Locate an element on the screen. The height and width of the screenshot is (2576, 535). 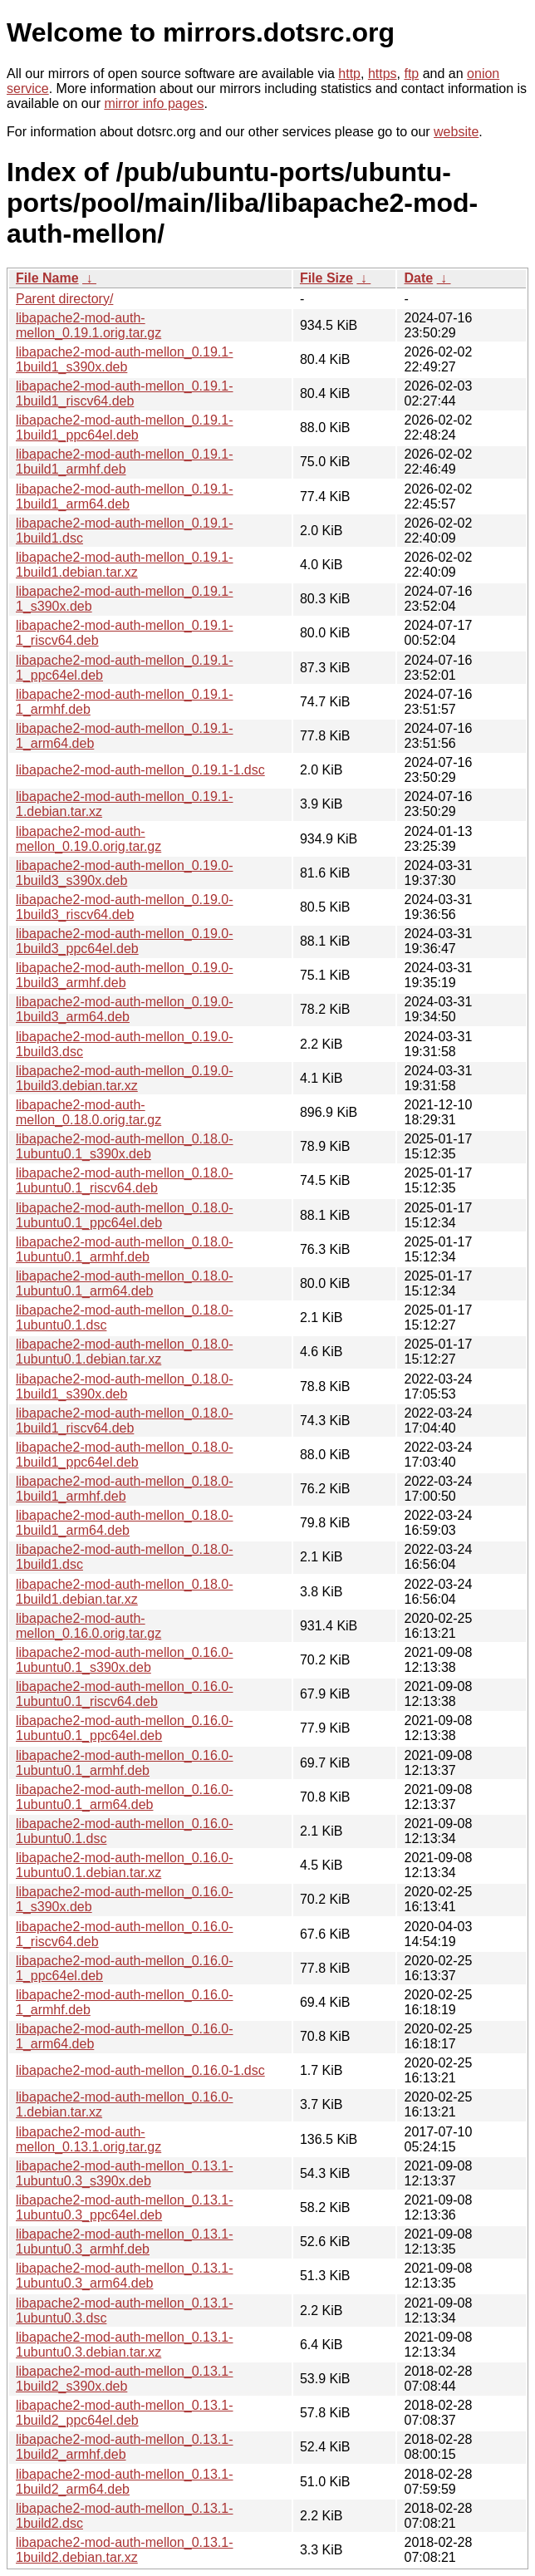
libapache2-mod-auth-mellon_0.13.1-1ubuntu0.3_armhf.deb is located at coordinates (124, 2241).